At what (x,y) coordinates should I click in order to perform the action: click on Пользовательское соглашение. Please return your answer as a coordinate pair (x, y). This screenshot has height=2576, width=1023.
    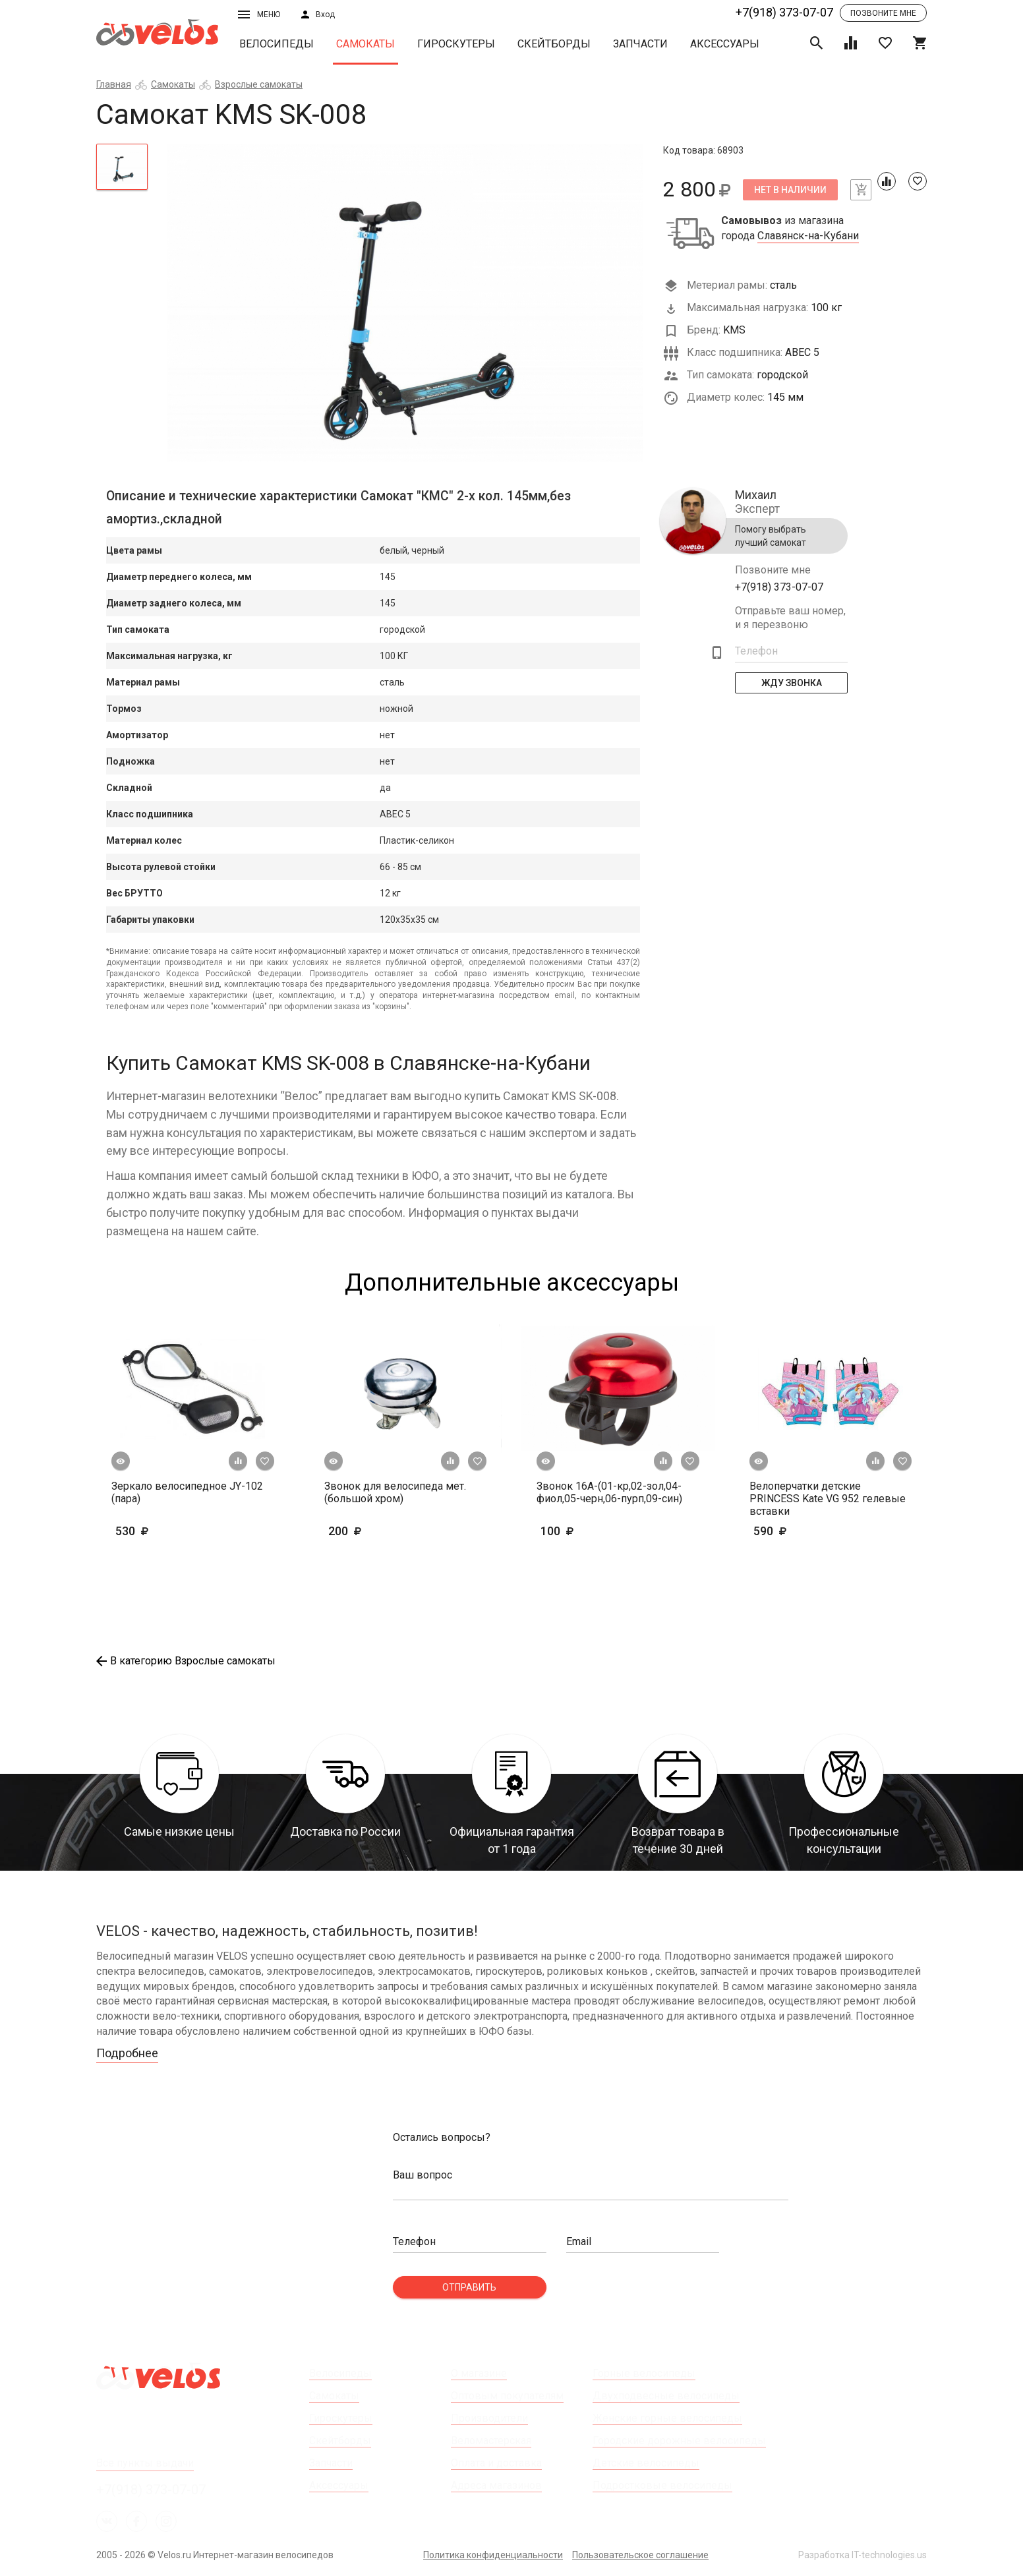
    Looking at the image, I should click on (640, 2555).